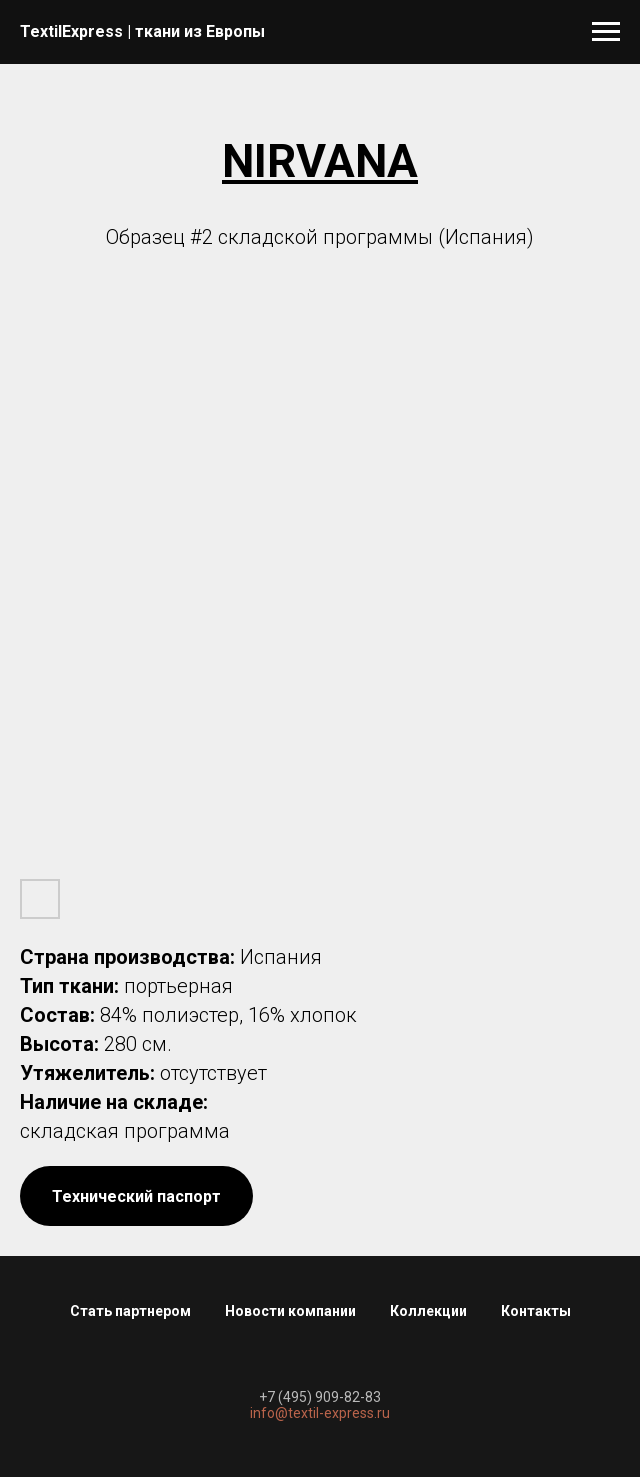 This screenshot has height=1477, width=640. I want to click on Новости компании, so click(290, 1311).